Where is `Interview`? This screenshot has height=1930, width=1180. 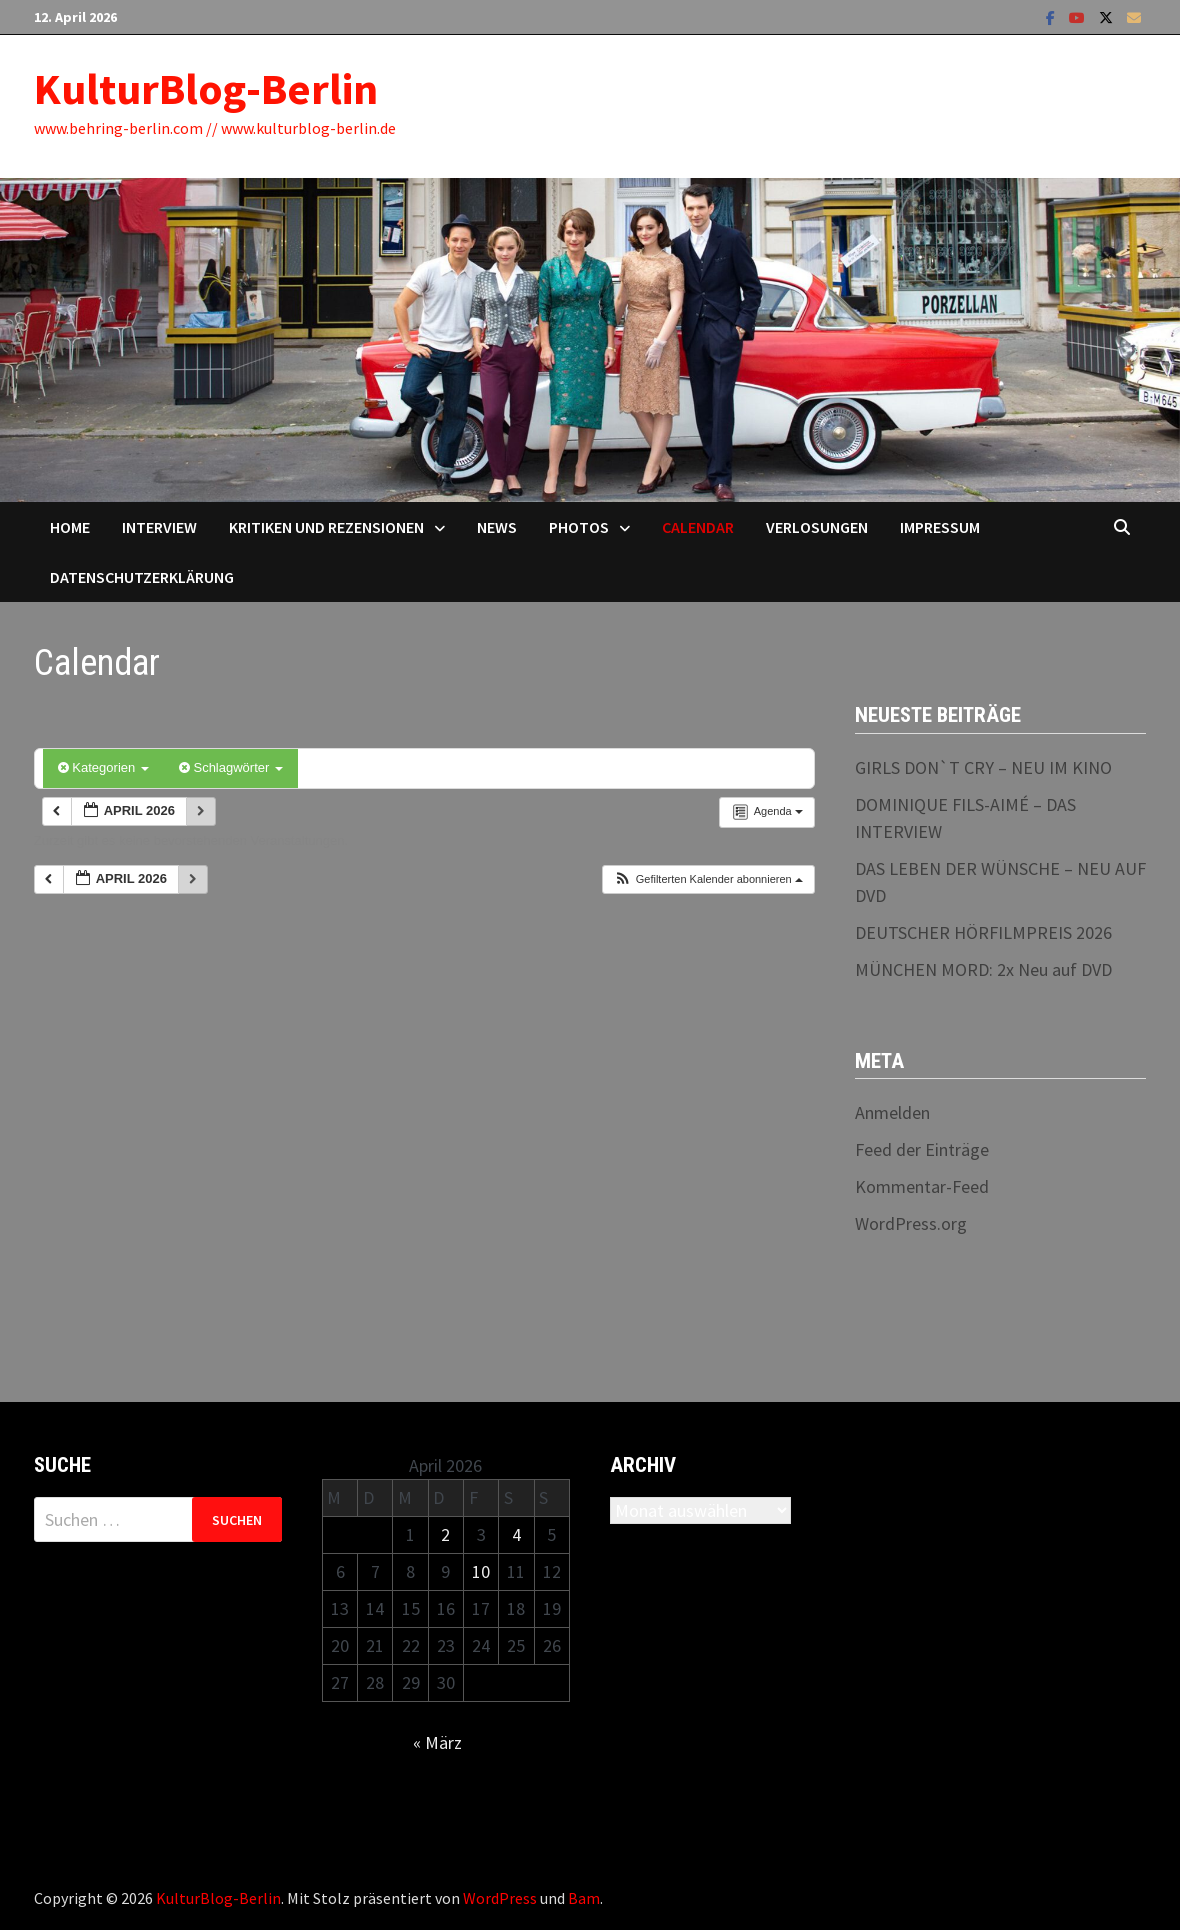 Interview is located at coordinates (159, 527).